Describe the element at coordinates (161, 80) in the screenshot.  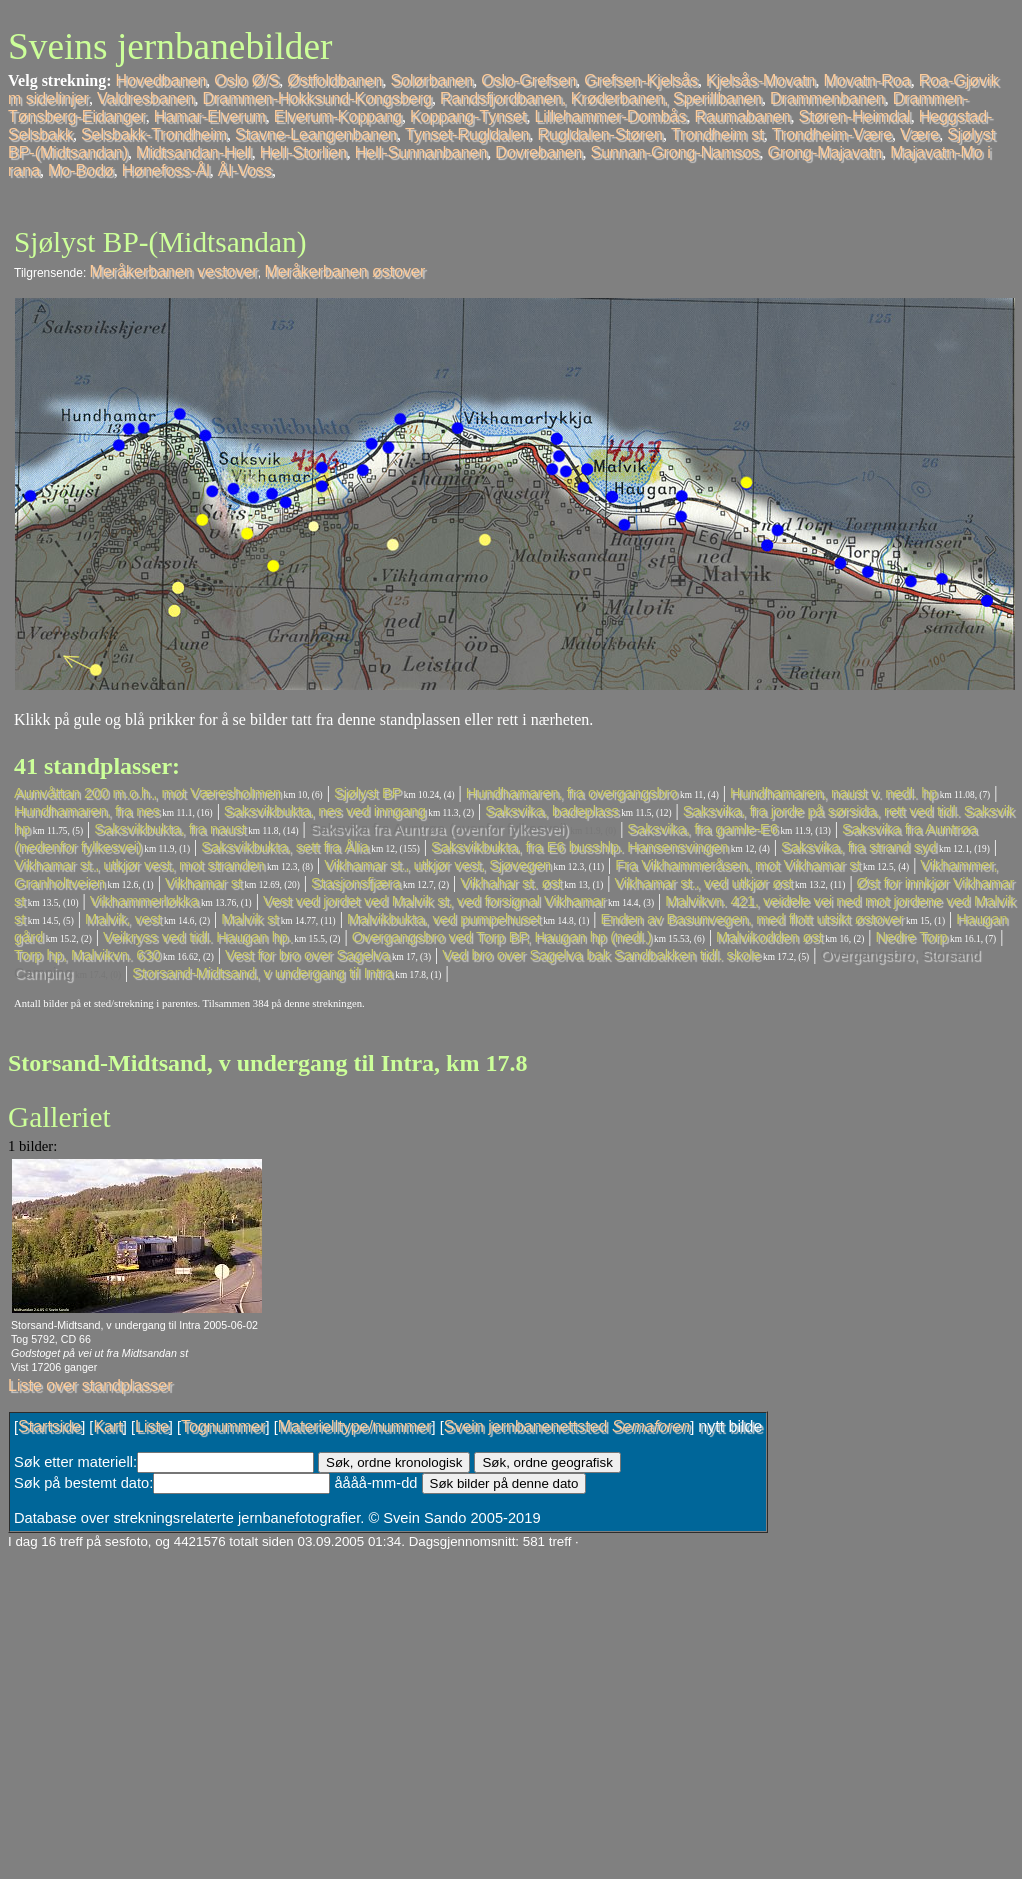
I see `Hovedbanen` at that location.